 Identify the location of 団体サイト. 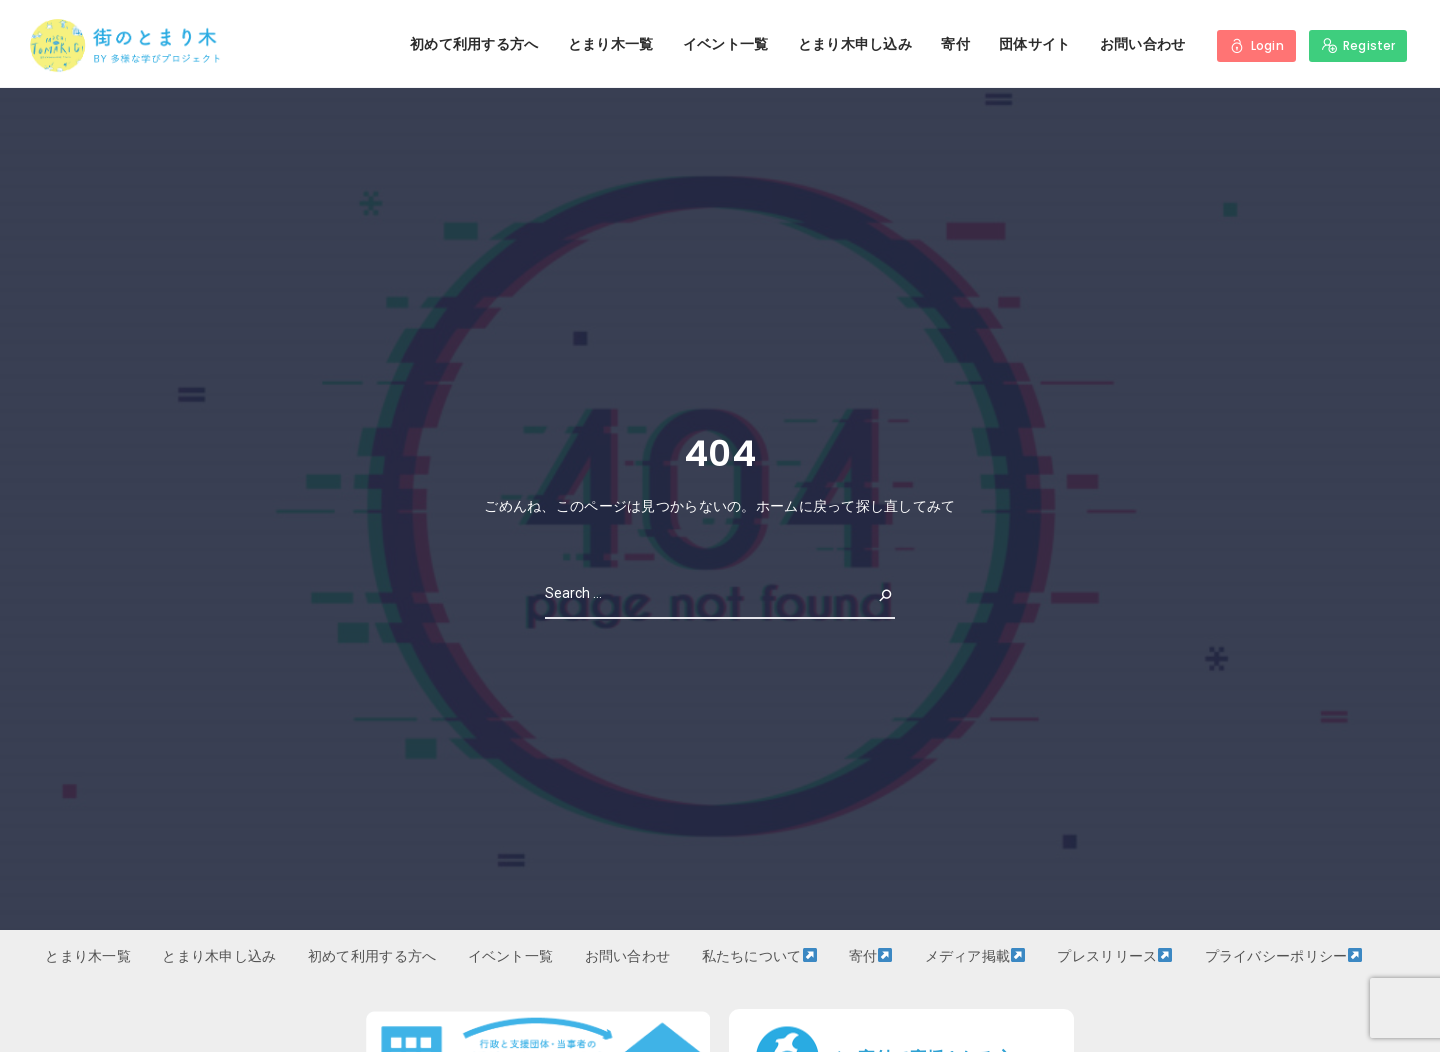
(1034, 44).